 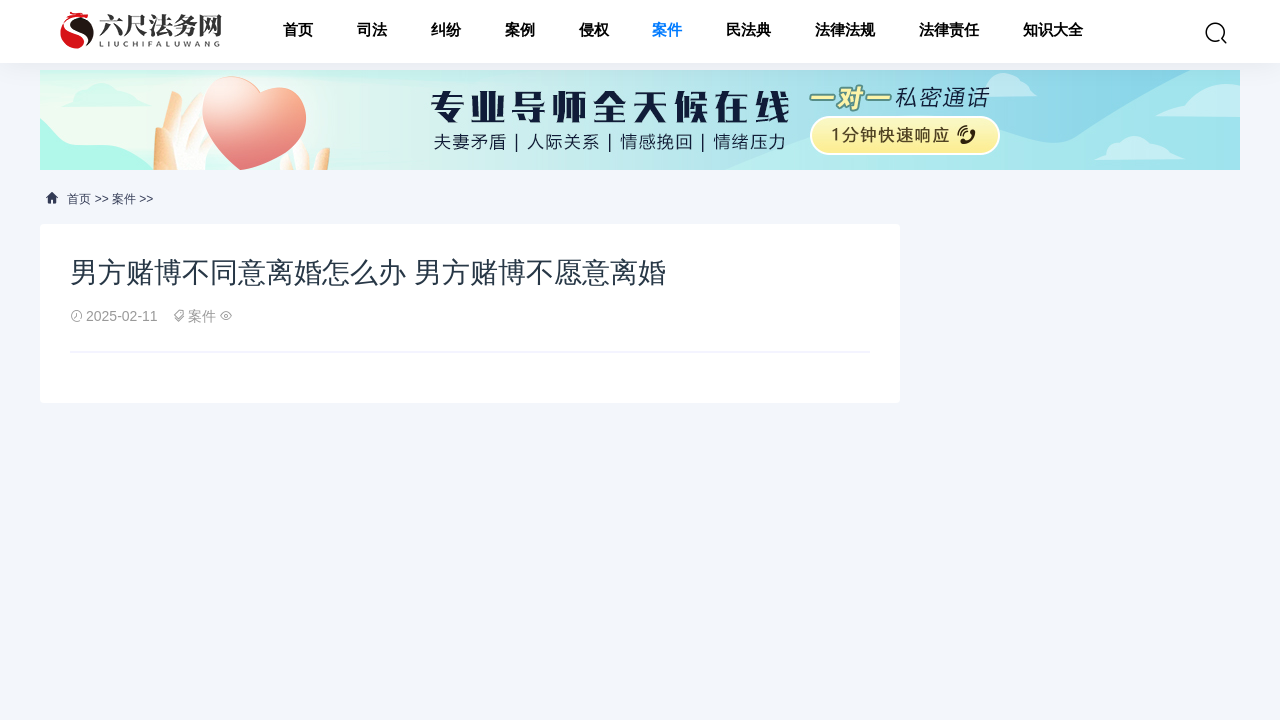 What do you see at coordinates (594, 31) in the screenshot?
I see `侵权` at bounding box center [594, 31].